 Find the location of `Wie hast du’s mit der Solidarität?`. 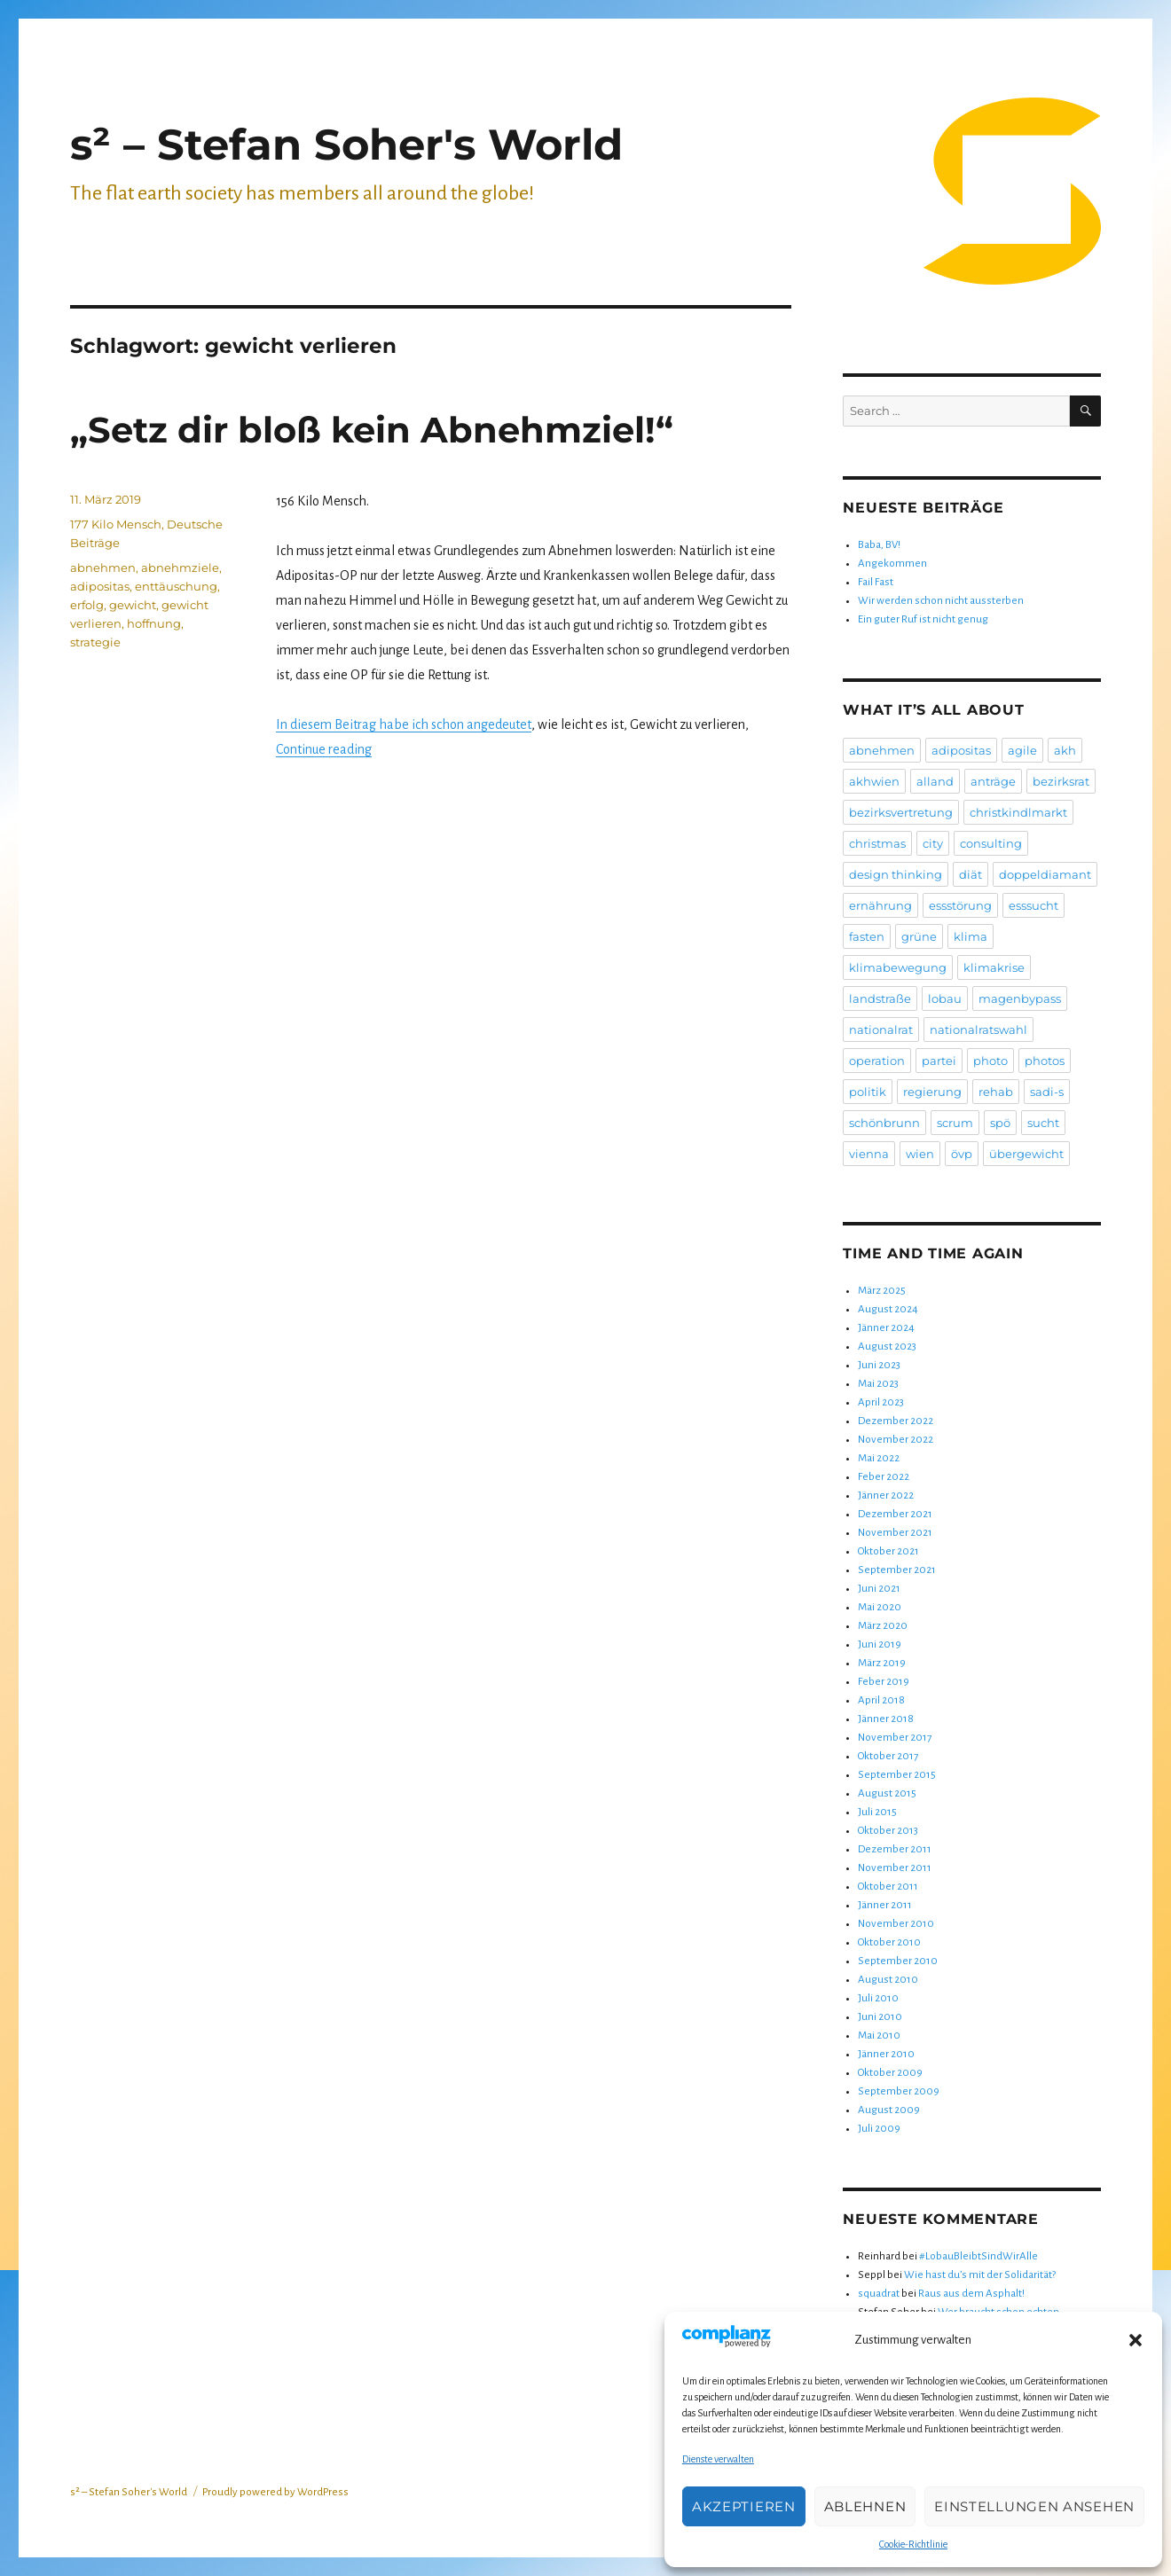

Wie hast du’s mit der Solidarität? is located at coordinates (980, 2275).